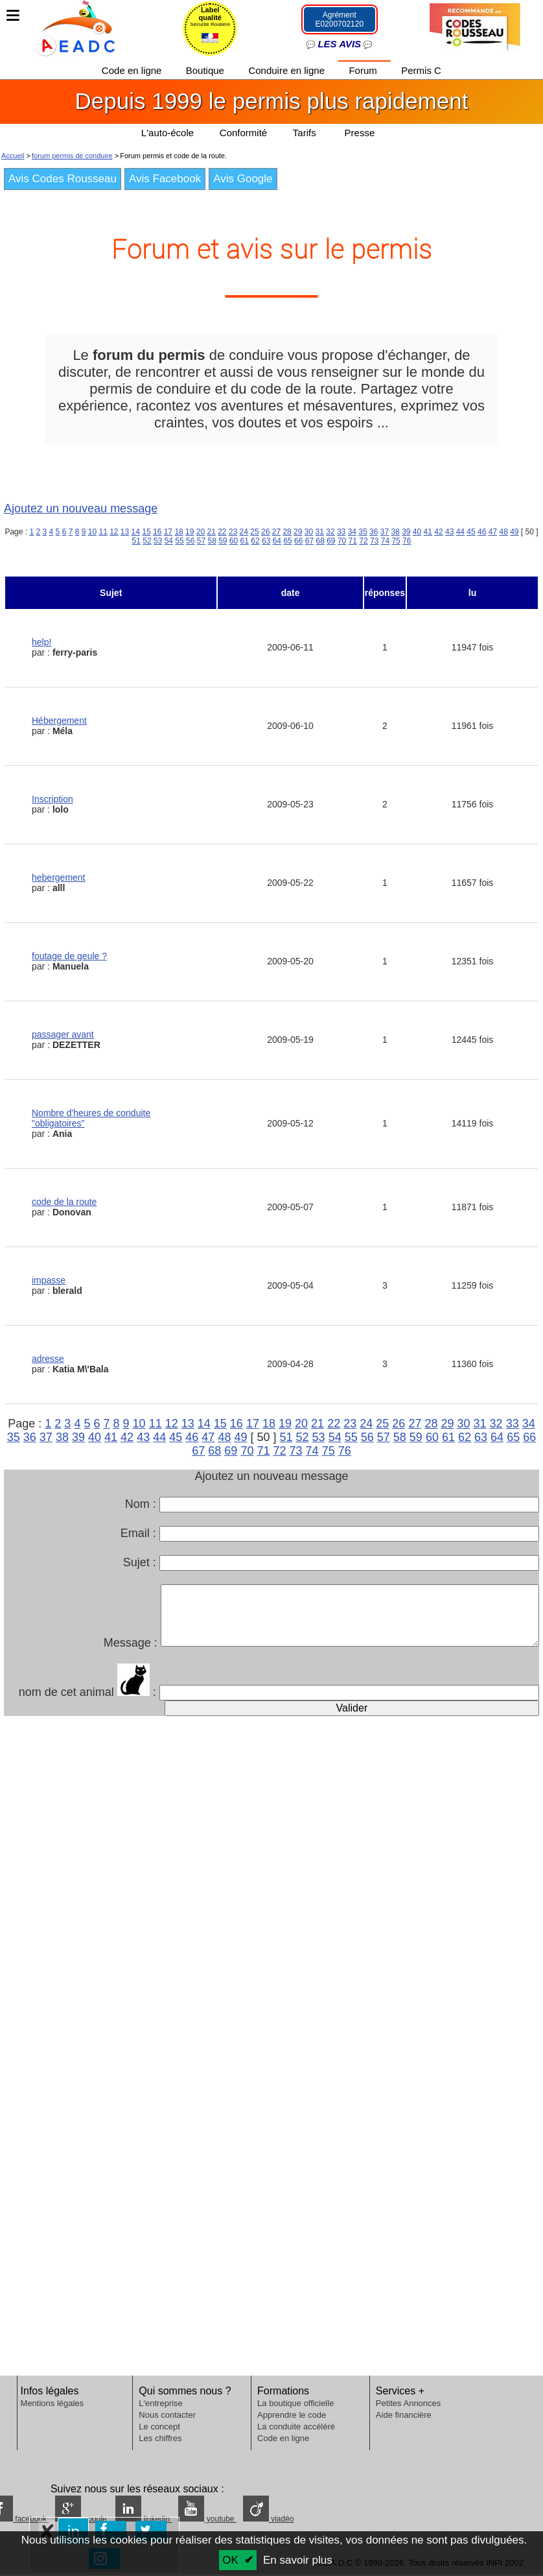 This screenshot has width=543, height=2576. I want to click on passager avant, so click(63, 1034).